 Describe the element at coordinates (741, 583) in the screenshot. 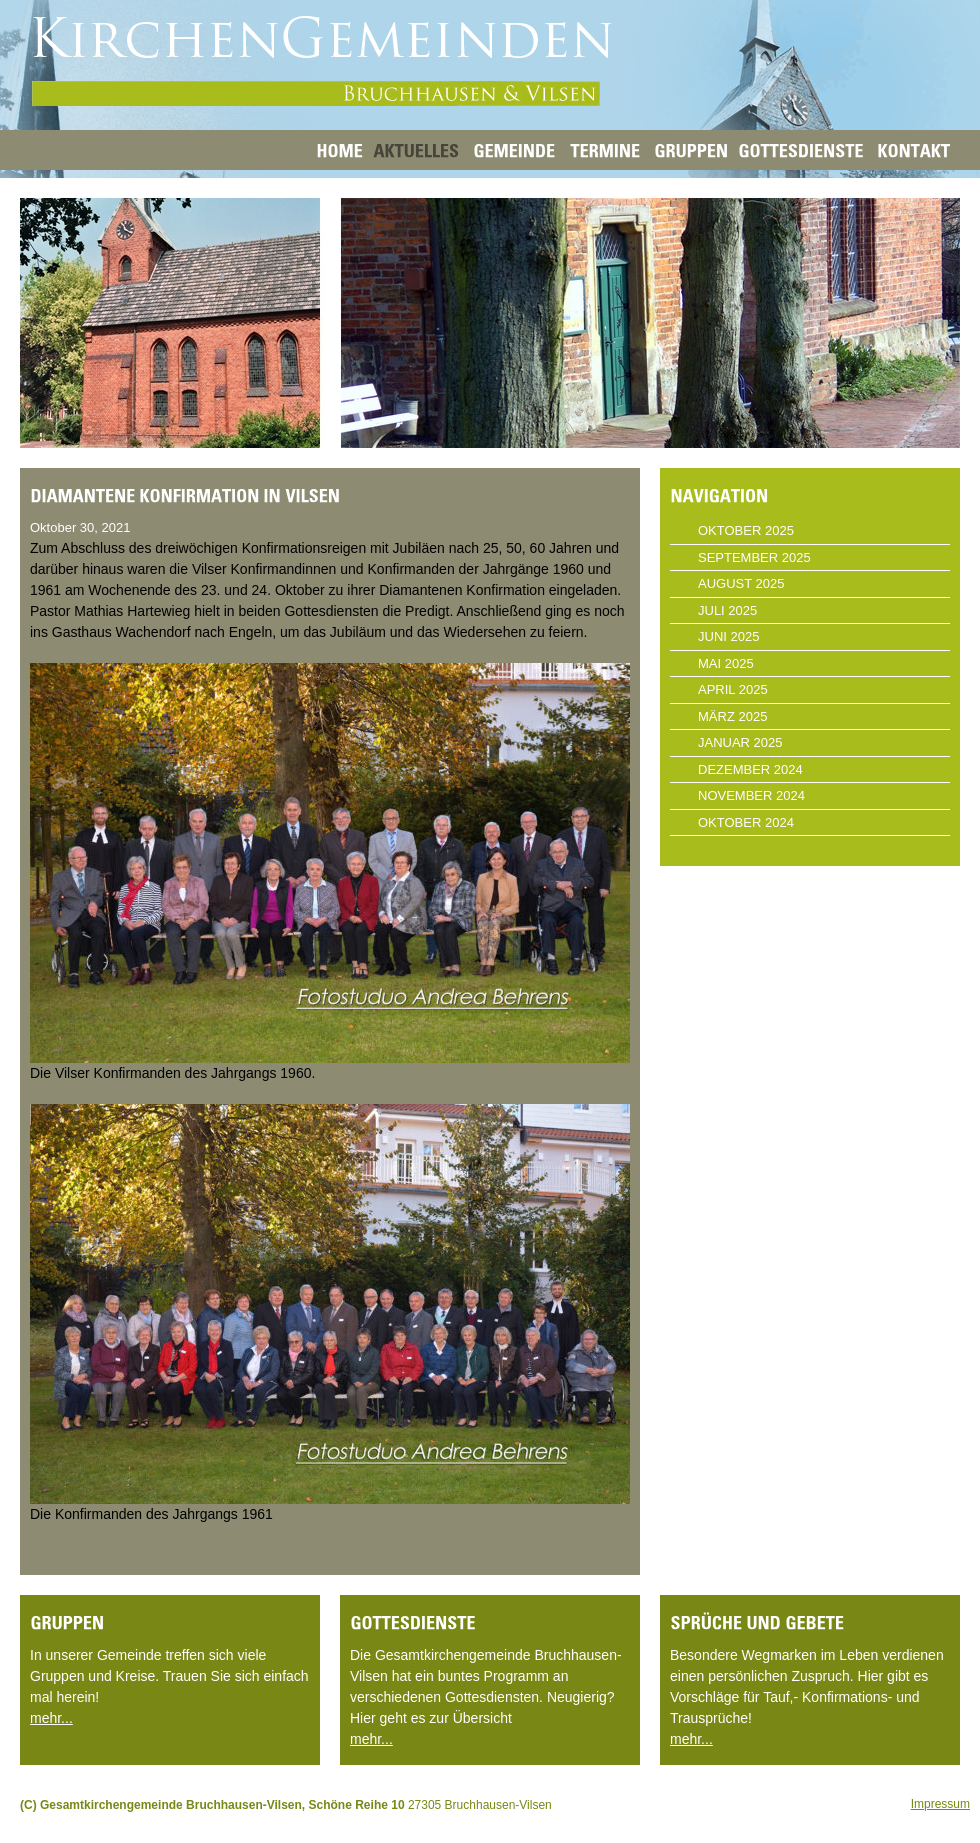

I see `August 2025` at that location.